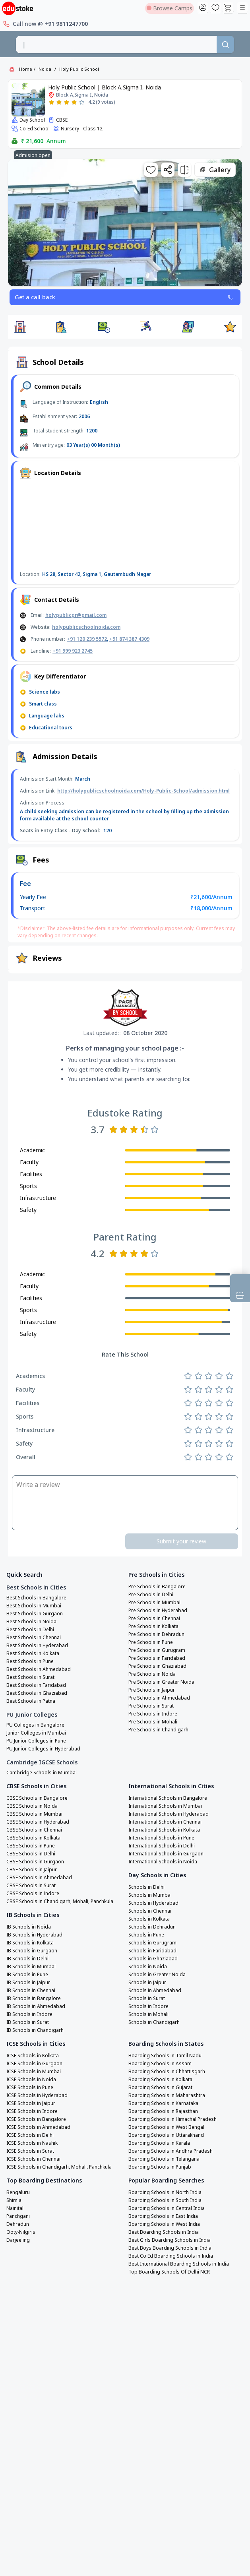 The width and height of the screenshot is (250, 2576). What do you see at coordinates (160, 2087) in the screenshot?
I see `Boarding Schools in Gujarat` at bounding box center [160, 2087].